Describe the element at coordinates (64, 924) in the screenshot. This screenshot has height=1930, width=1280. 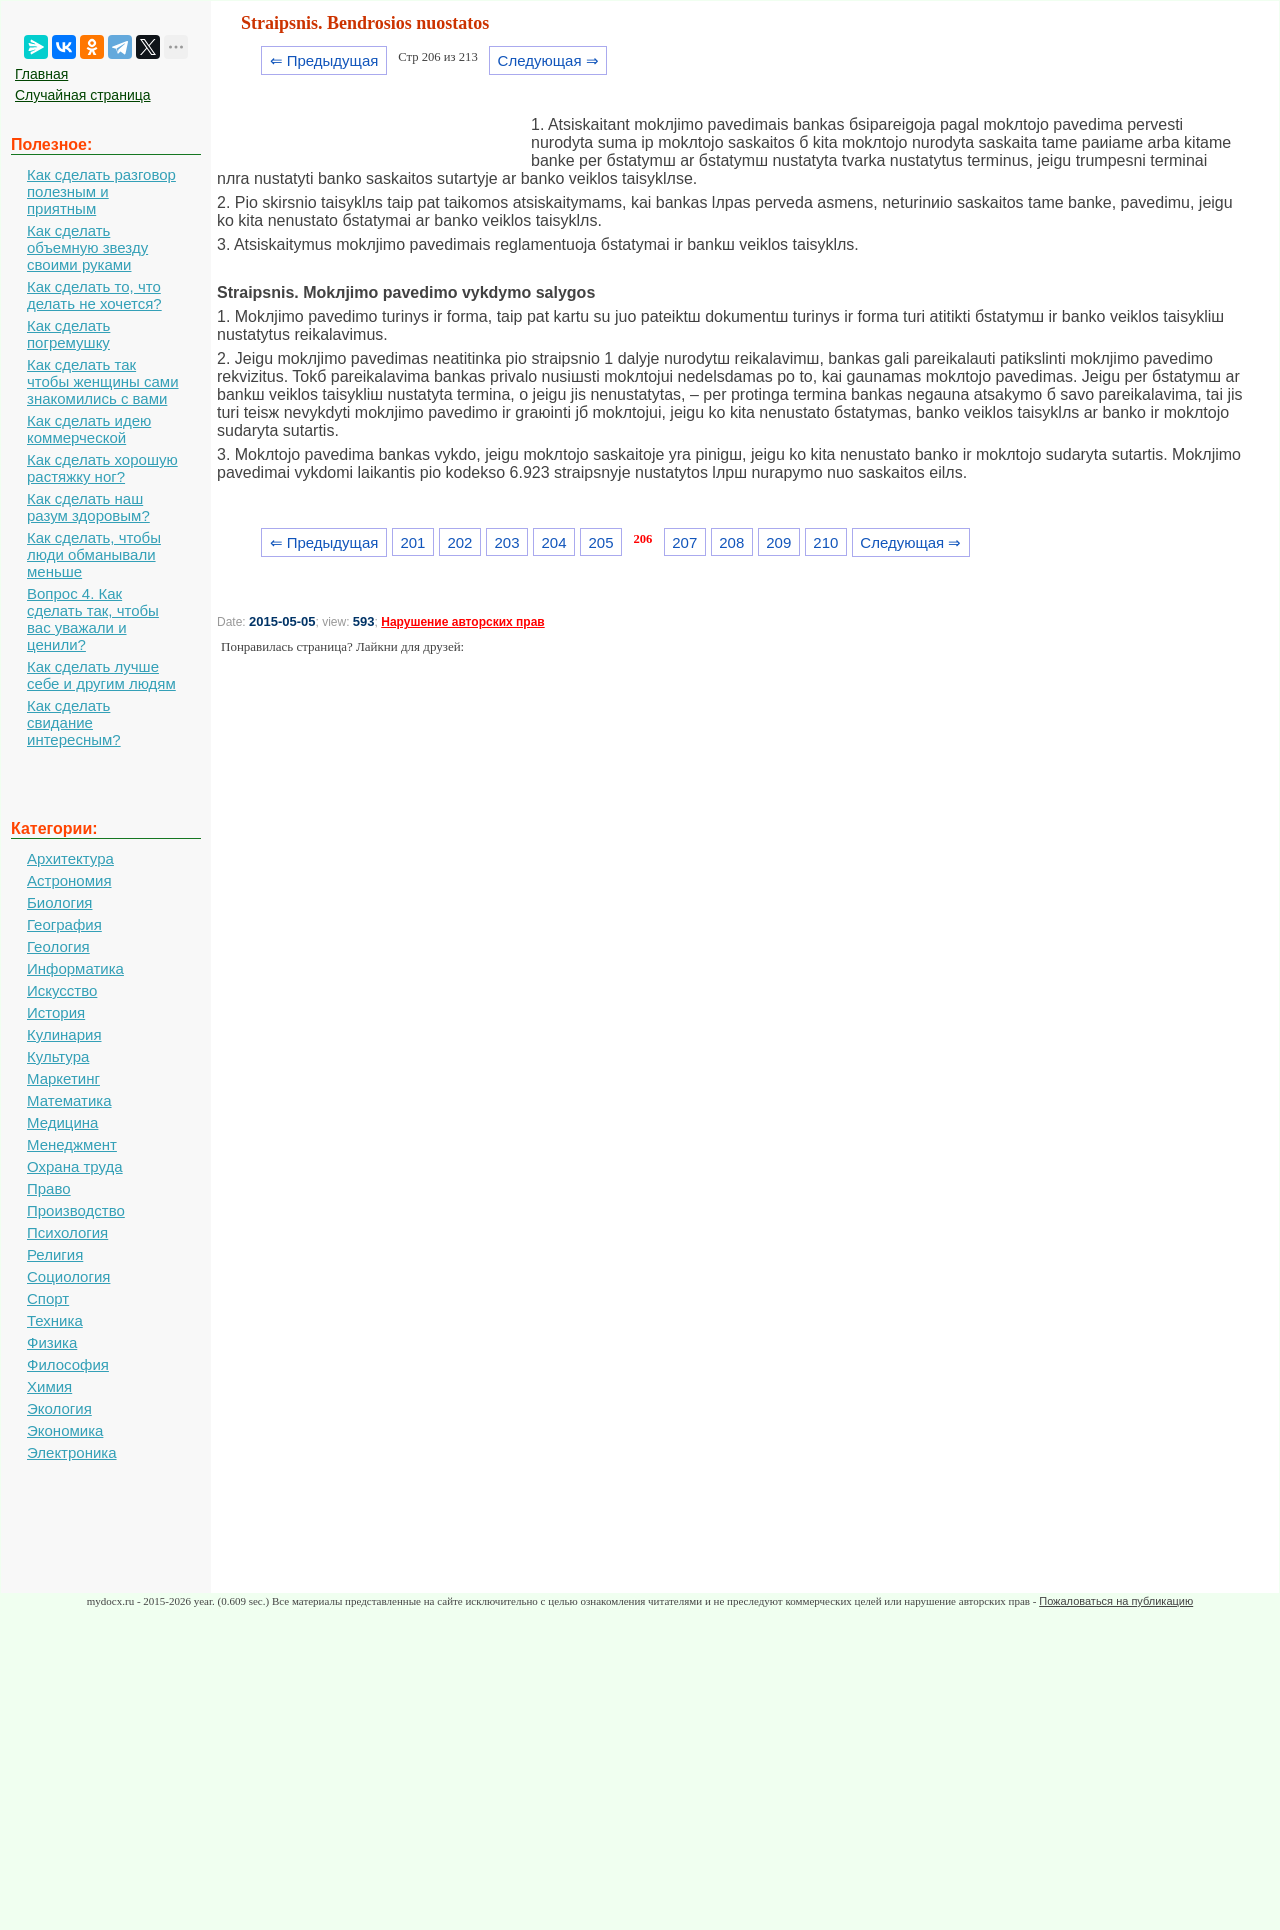
I see `География` at that location.